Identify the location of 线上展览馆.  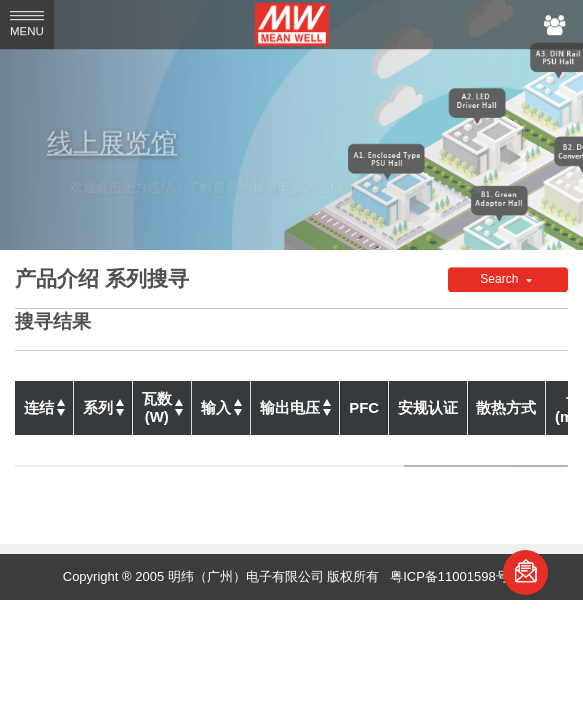
(124, 142).